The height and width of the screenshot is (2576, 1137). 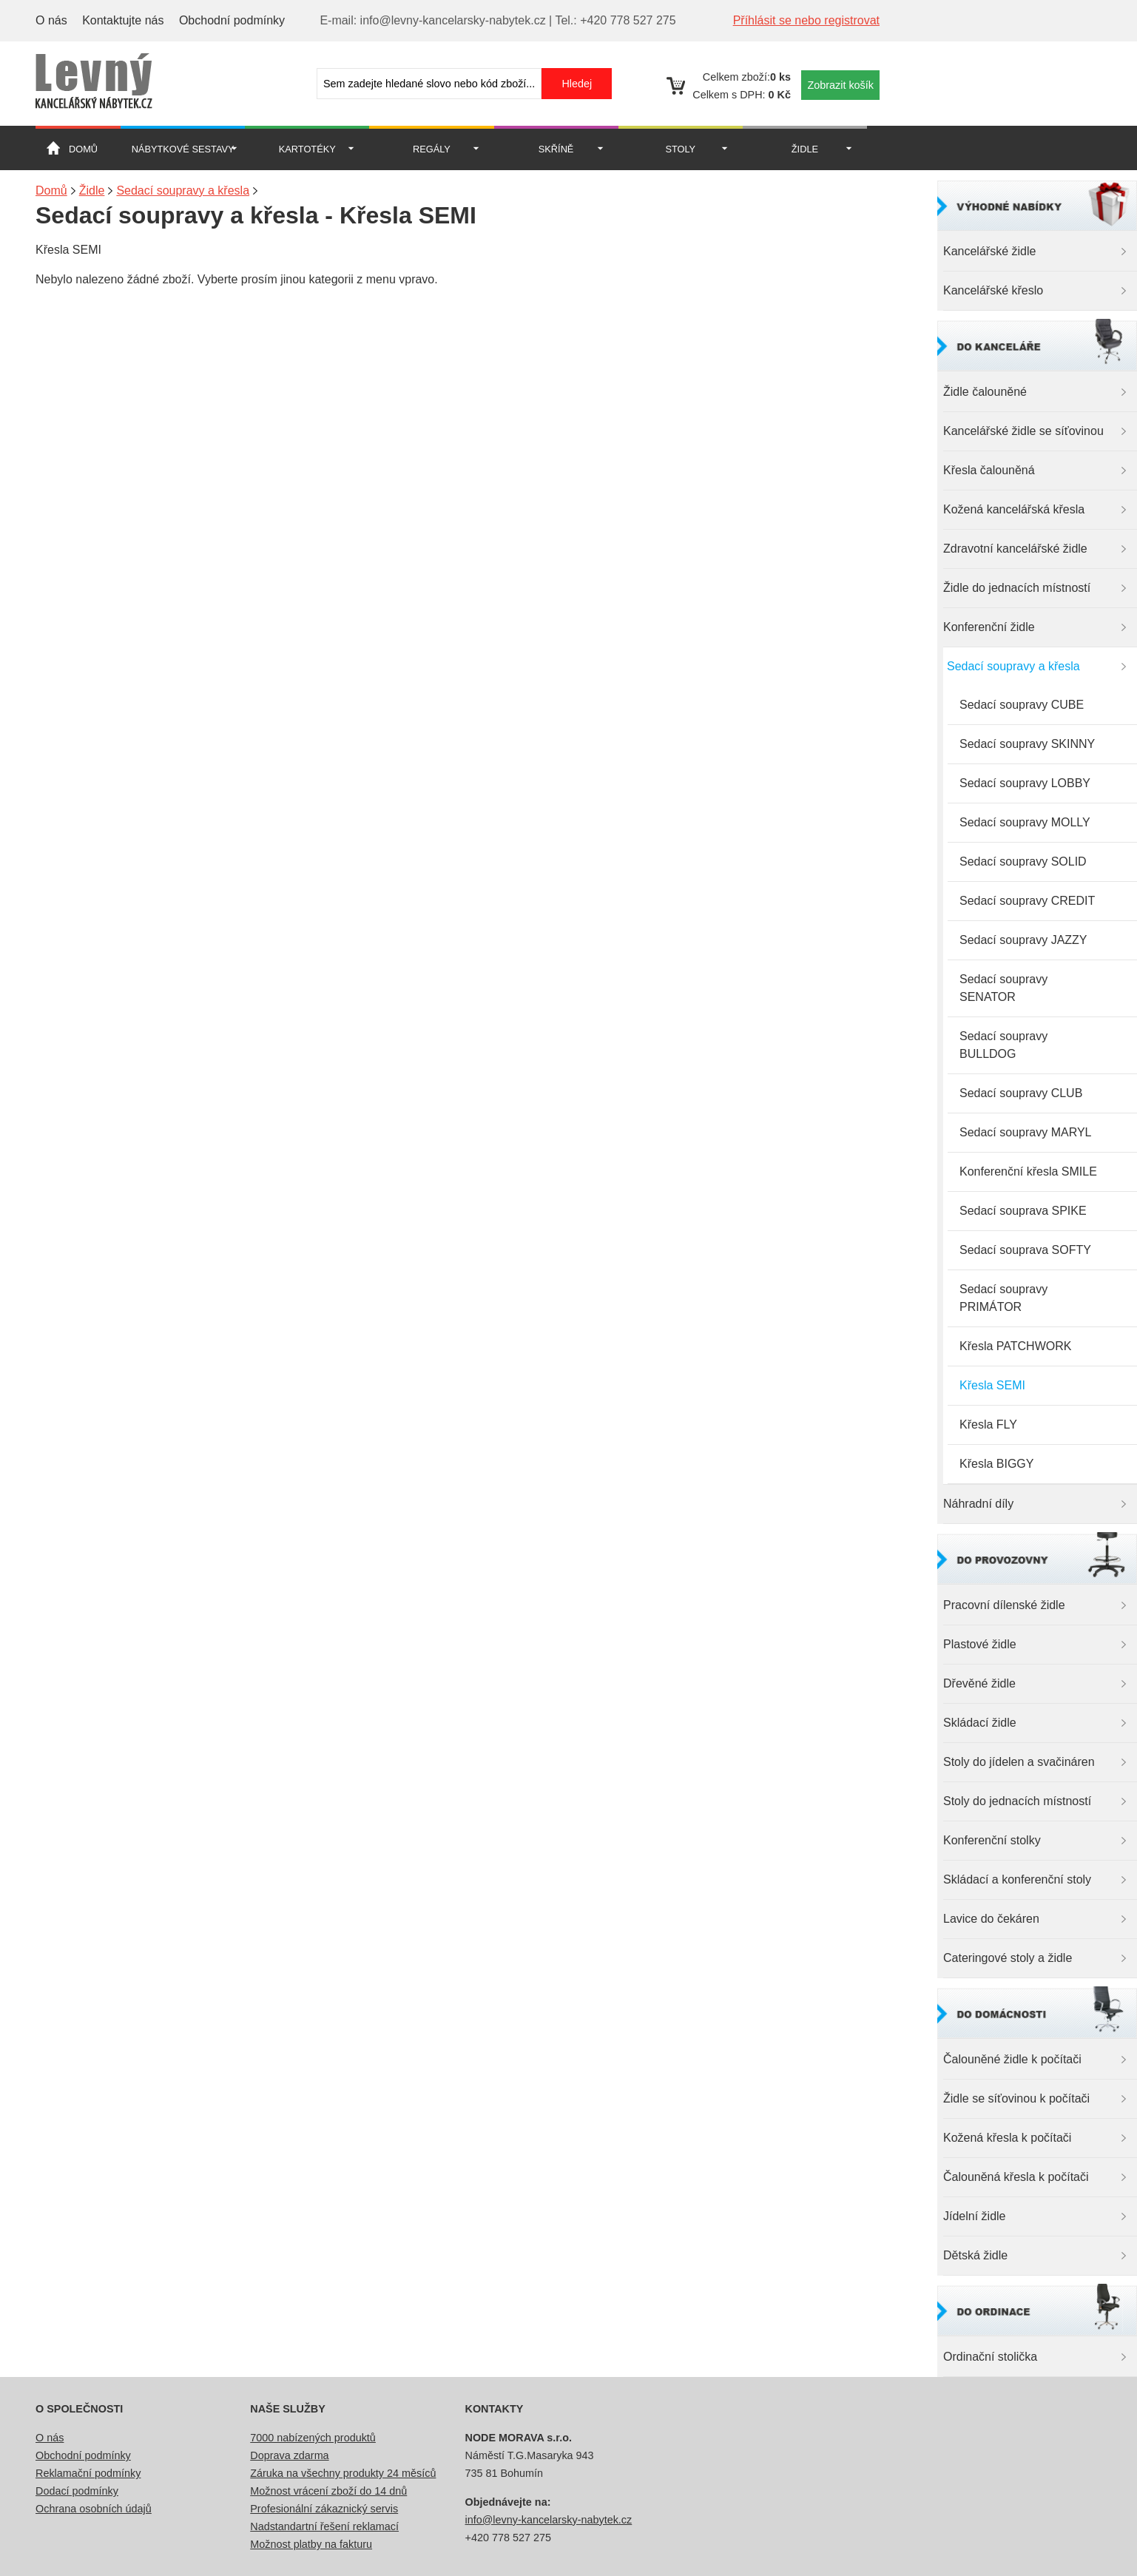 What do you see at coordinates (88, 2473) in the screenshot?
I see `Reklamační podmínky` at bounding box center [88, 2473].